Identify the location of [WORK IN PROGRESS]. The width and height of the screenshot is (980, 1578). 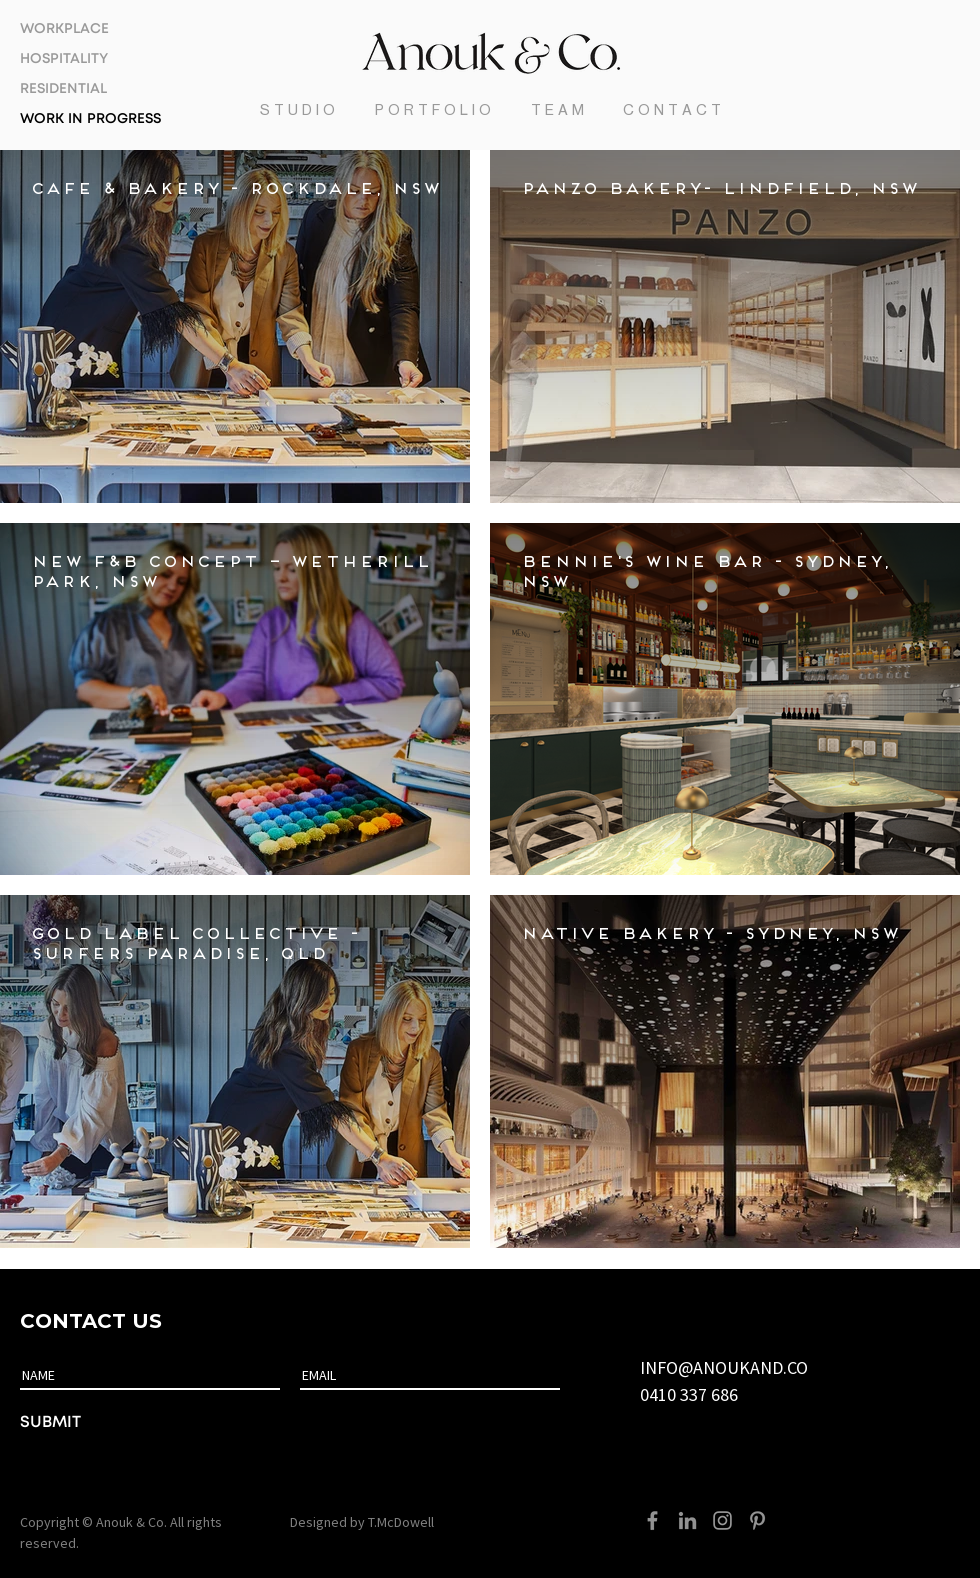
(95, 120).